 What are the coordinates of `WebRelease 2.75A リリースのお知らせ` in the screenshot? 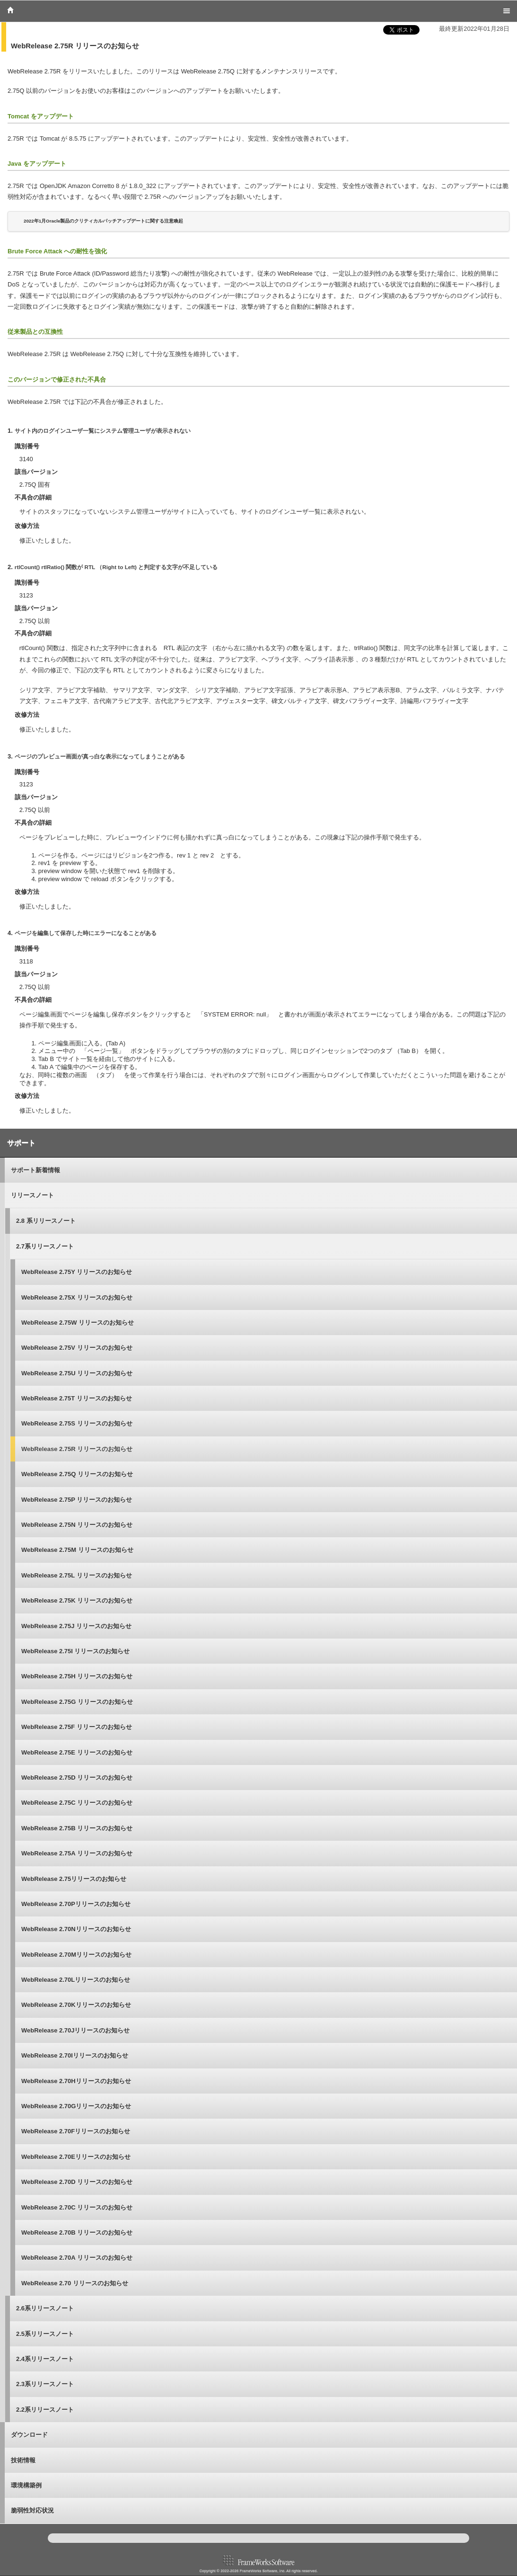 It's located at (76, 1853).